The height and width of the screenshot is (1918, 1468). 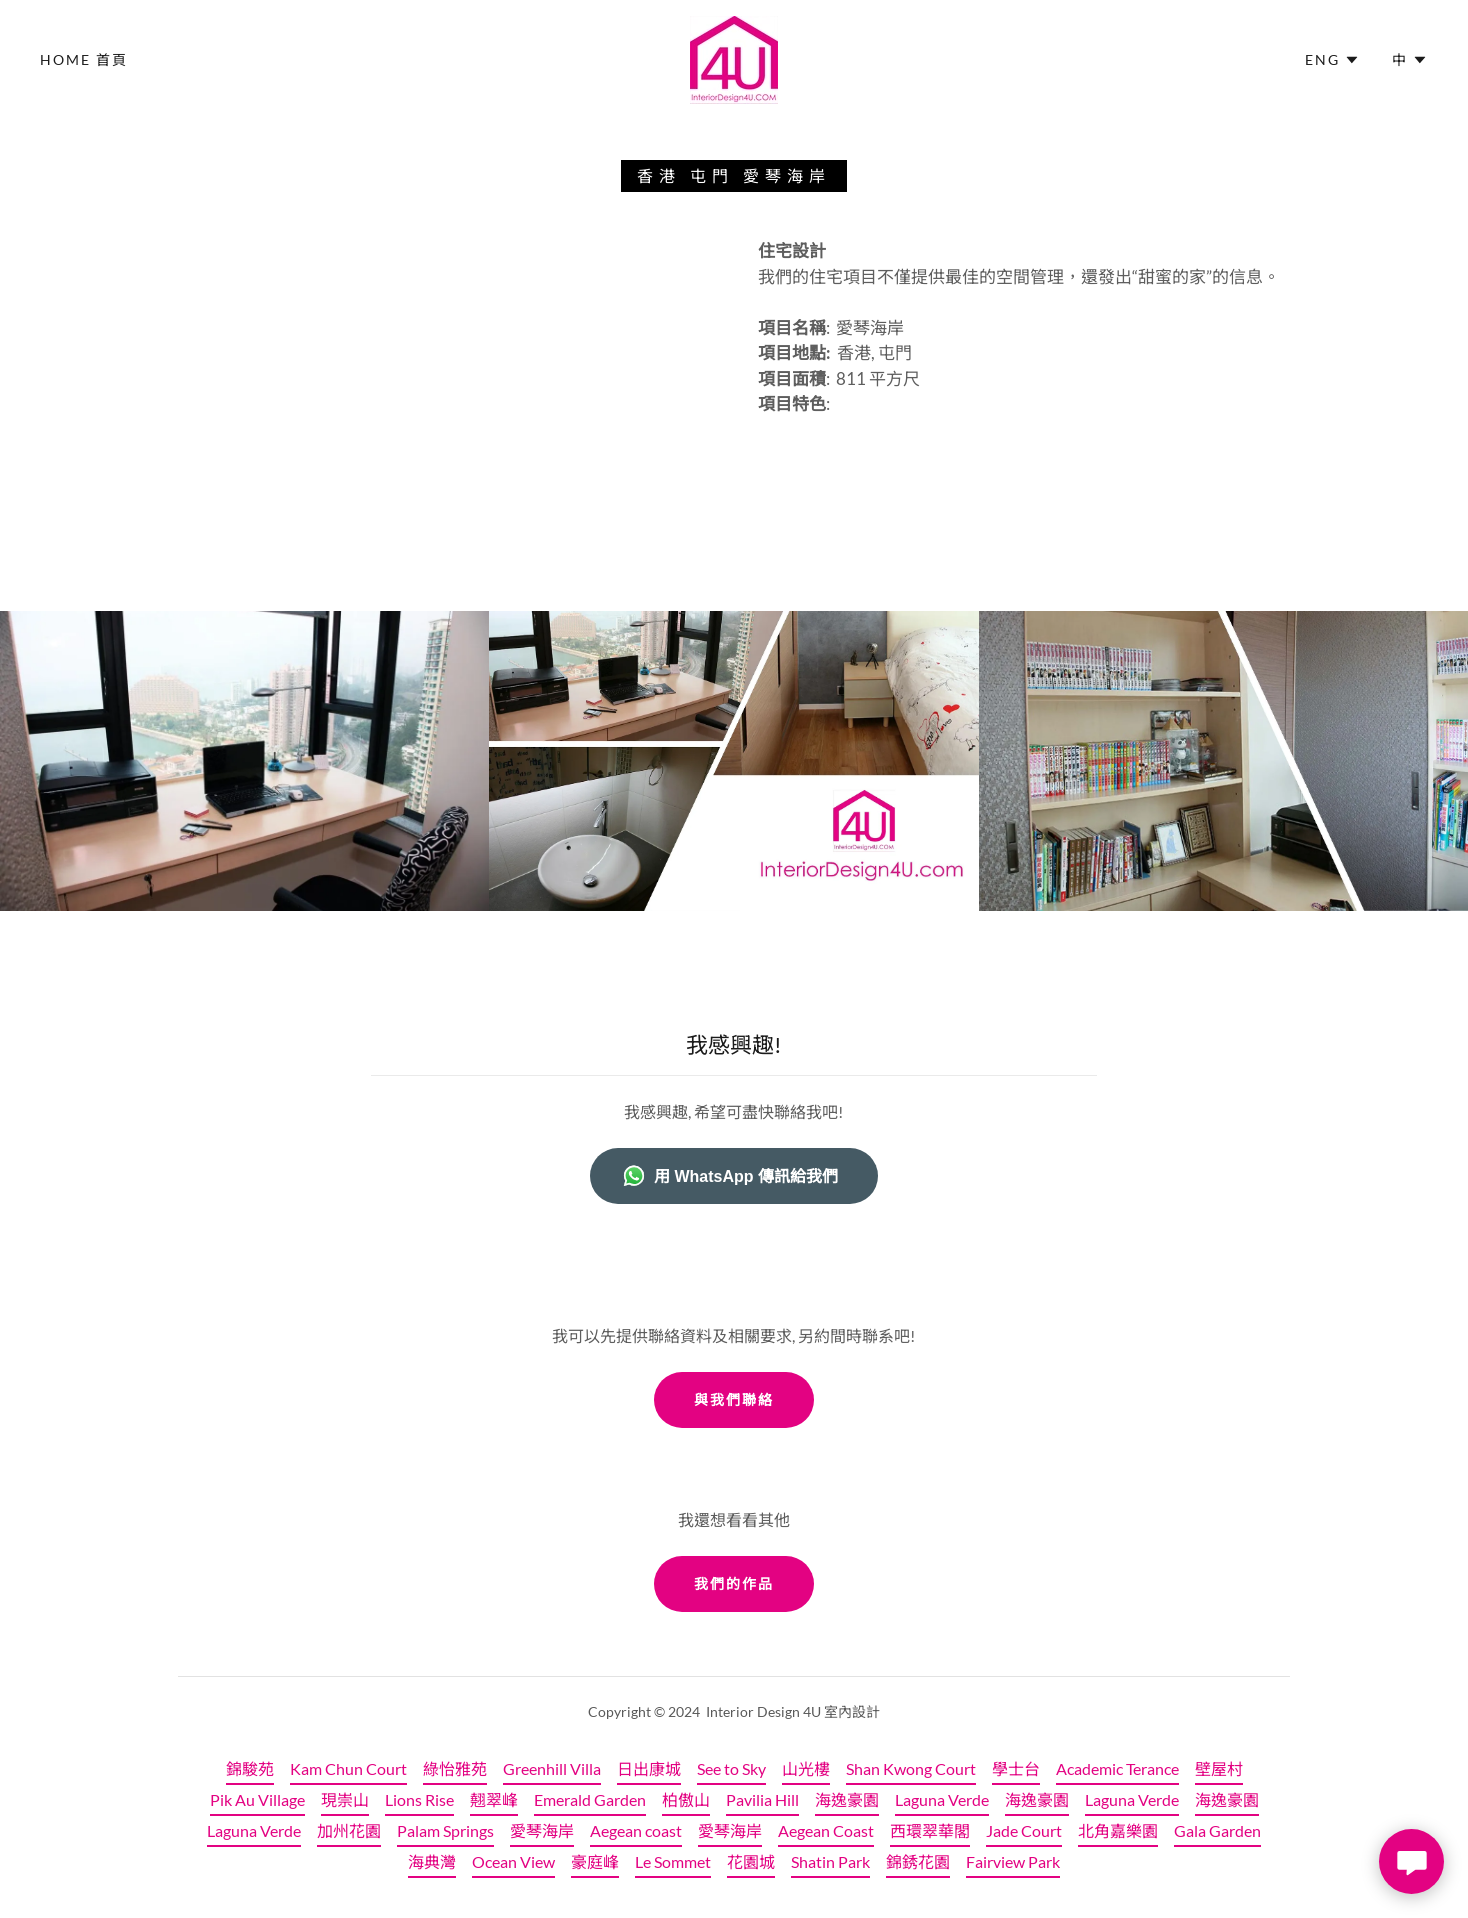 What do you see at coordinates (911, 1768) in the screenshot?
I see `Shan Kwong Court [link]` at bounding box center [911, 1768].